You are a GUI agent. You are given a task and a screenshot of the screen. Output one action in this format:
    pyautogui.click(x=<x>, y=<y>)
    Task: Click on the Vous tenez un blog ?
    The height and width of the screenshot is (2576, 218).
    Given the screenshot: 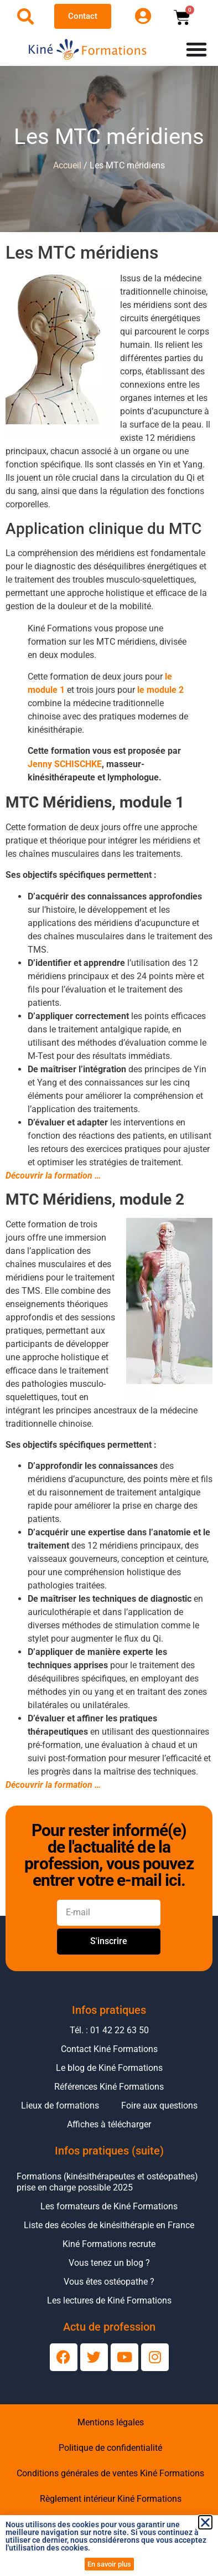 What is the action you would take?
    pyautogui.click(x=109, y=2263)
    